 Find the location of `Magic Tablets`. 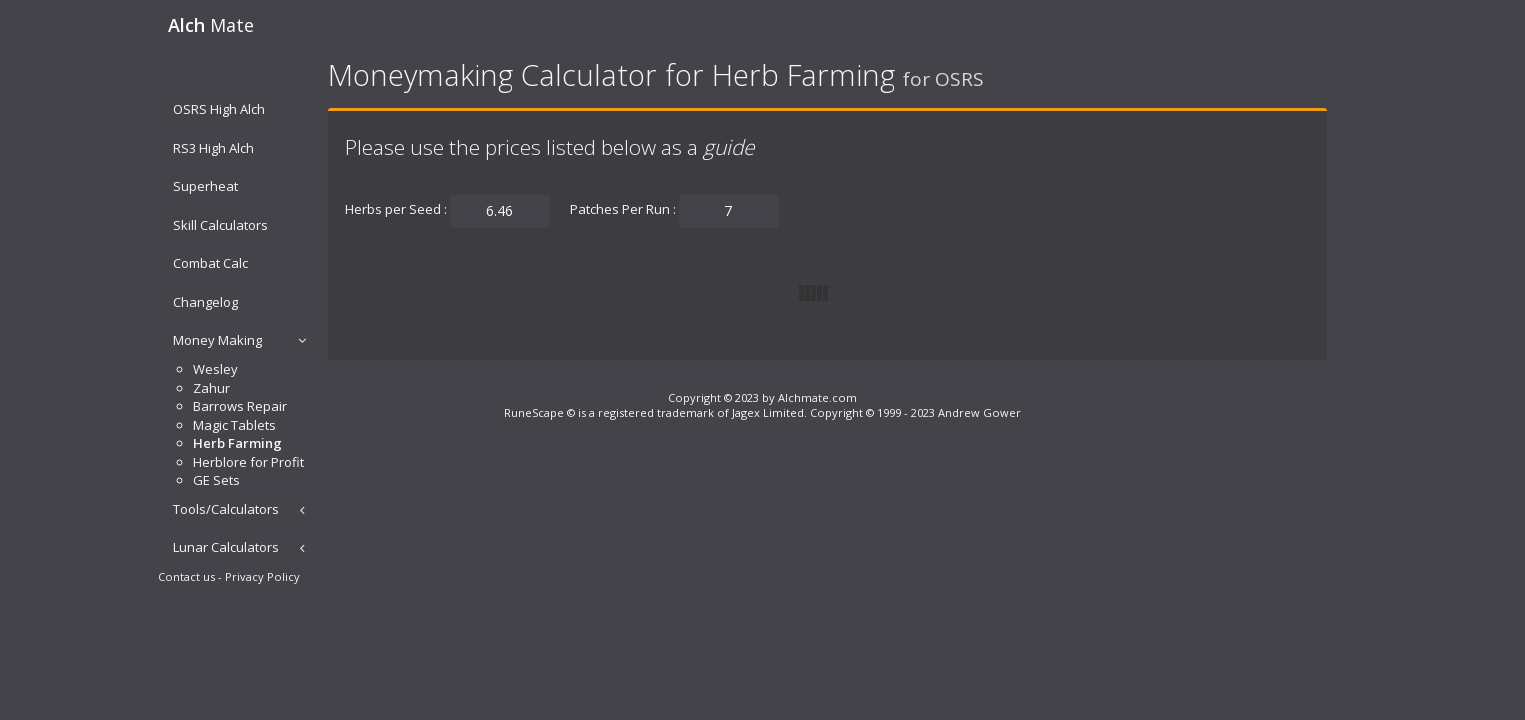

Magic Tablets is located at coordinates (234, 425).